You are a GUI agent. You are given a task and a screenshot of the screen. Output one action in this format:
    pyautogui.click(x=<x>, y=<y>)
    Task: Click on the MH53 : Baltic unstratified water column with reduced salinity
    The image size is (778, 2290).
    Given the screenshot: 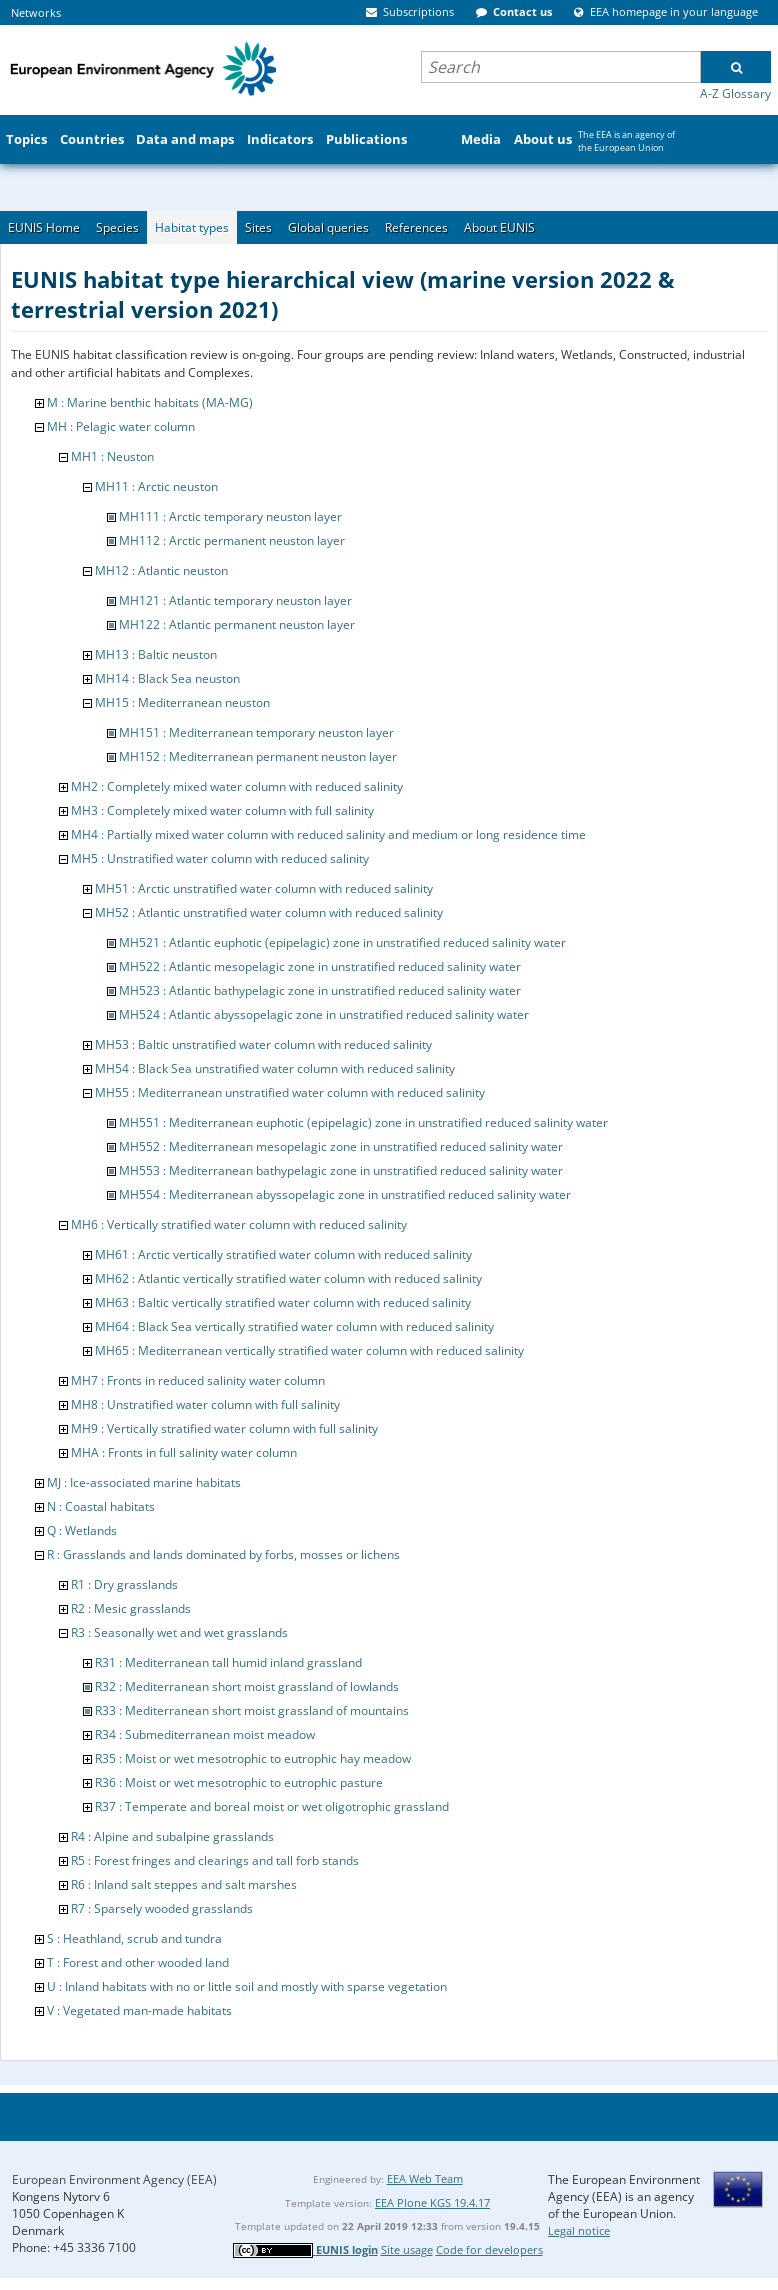 What is the action you would take?
    pyautogui.click(x=263, y=1044)
    